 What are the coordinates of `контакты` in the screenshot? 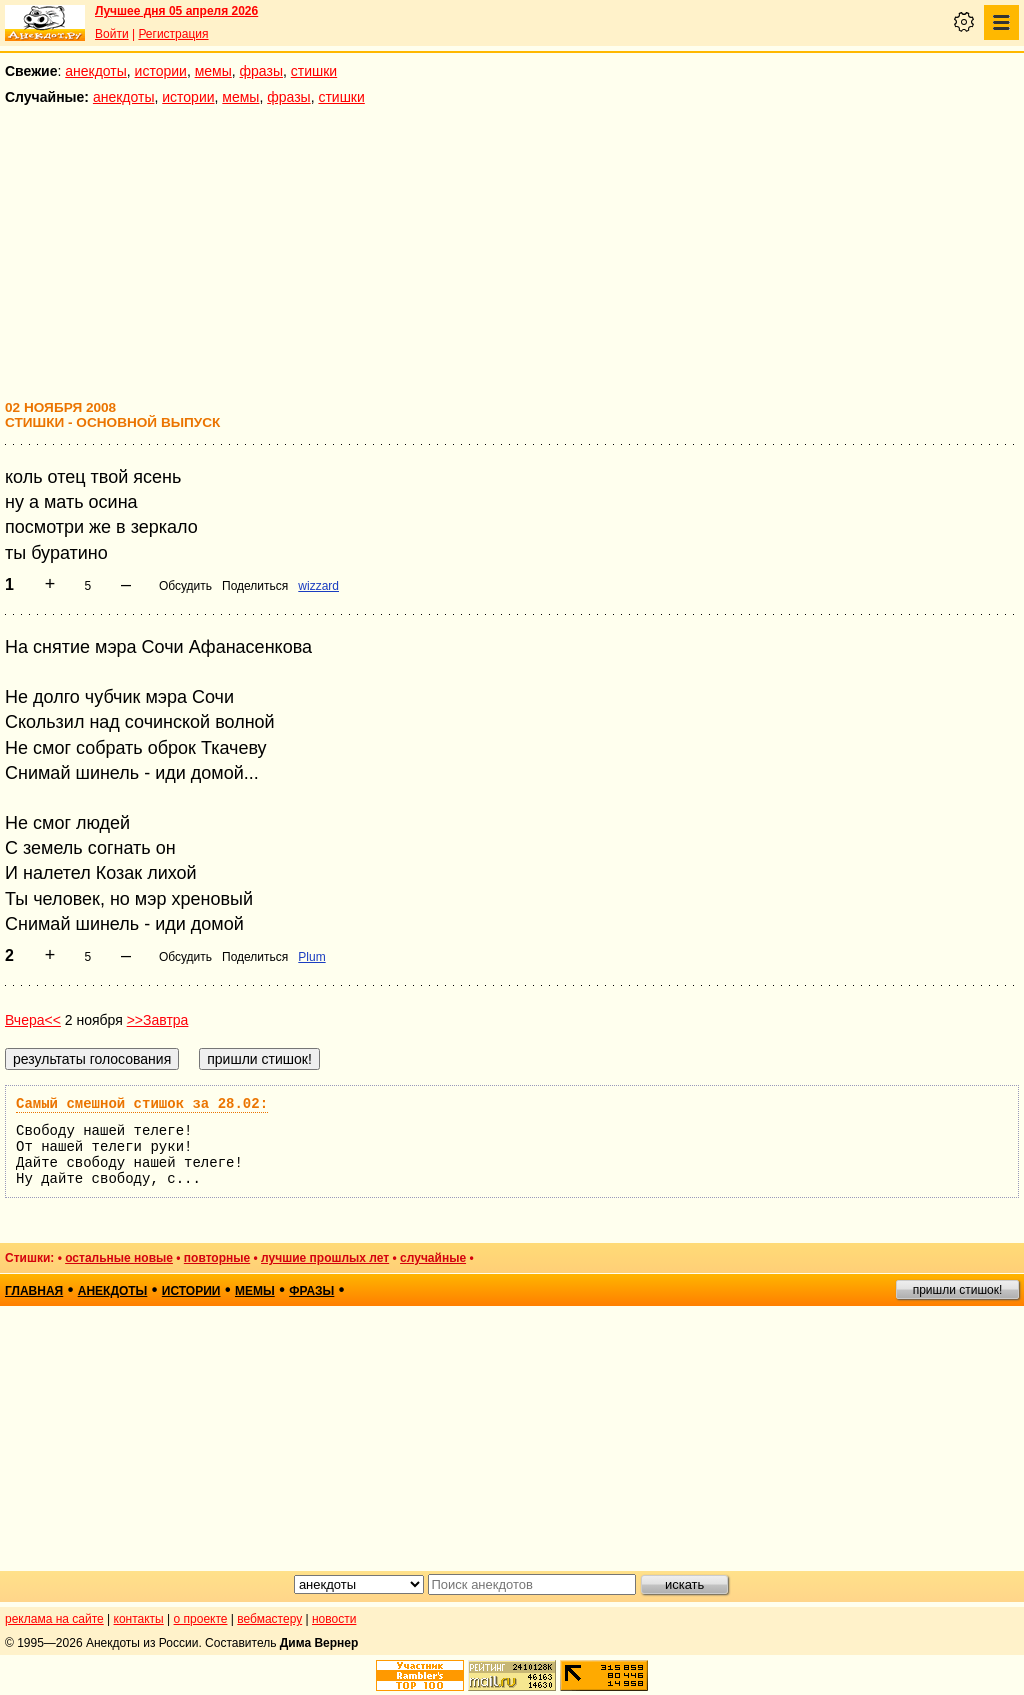 It's located at (139, 1619).